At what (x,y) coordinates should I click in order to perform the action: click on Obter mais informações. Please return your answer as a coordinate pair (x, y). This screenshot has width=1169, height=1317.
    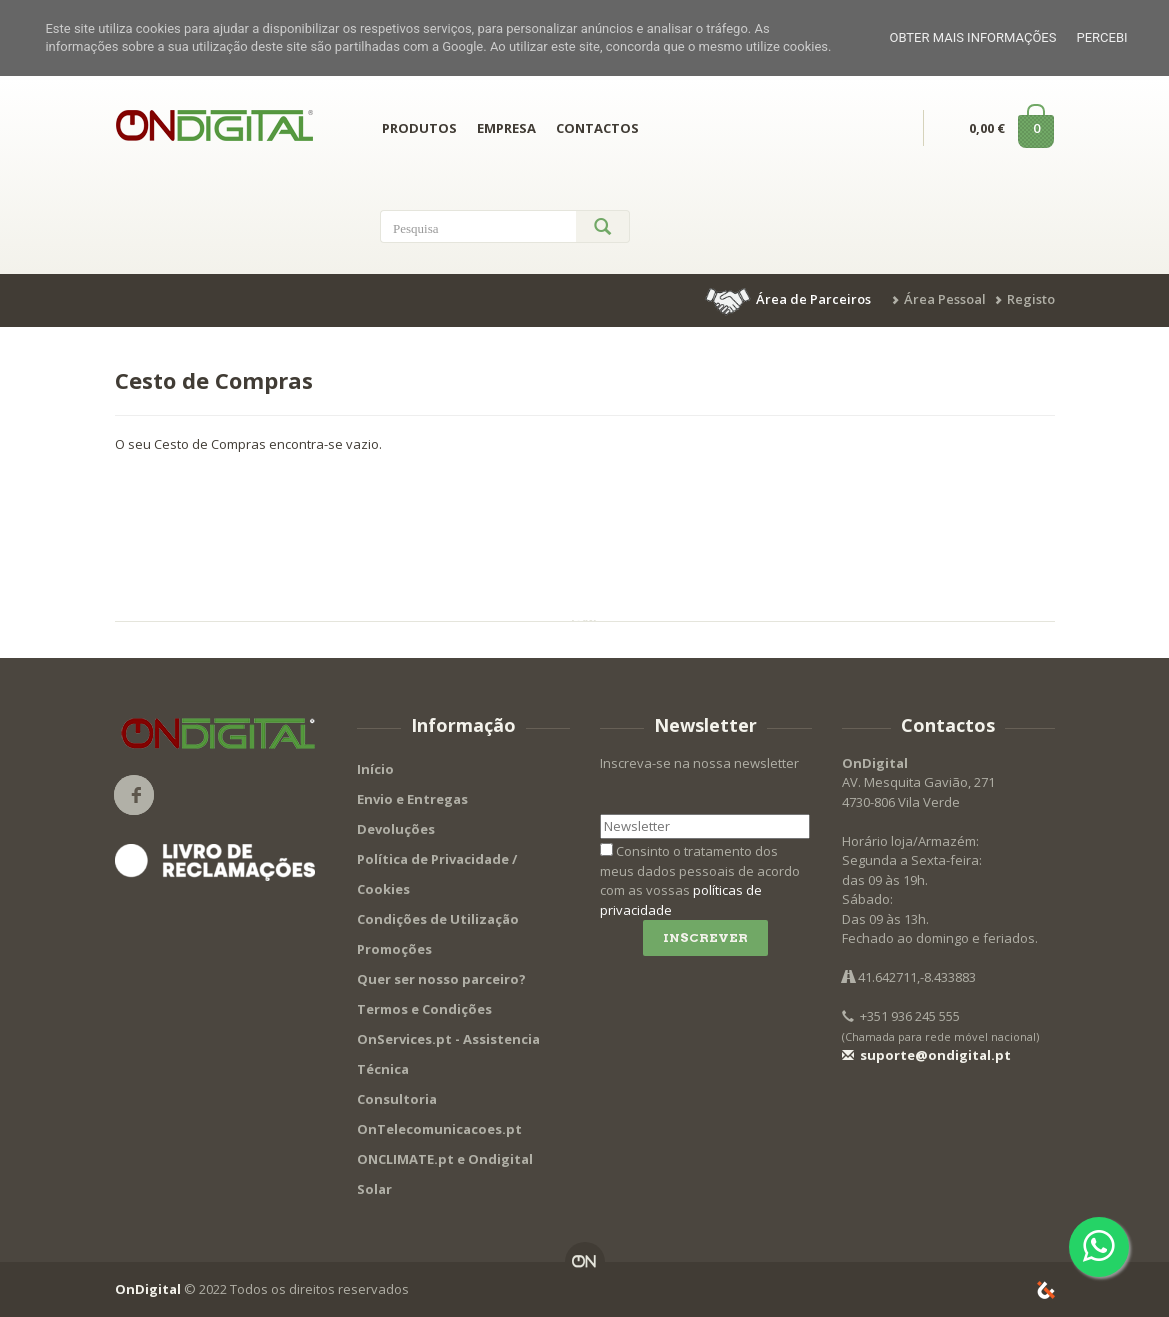
    Looking at the image, I should click on (972, 37).